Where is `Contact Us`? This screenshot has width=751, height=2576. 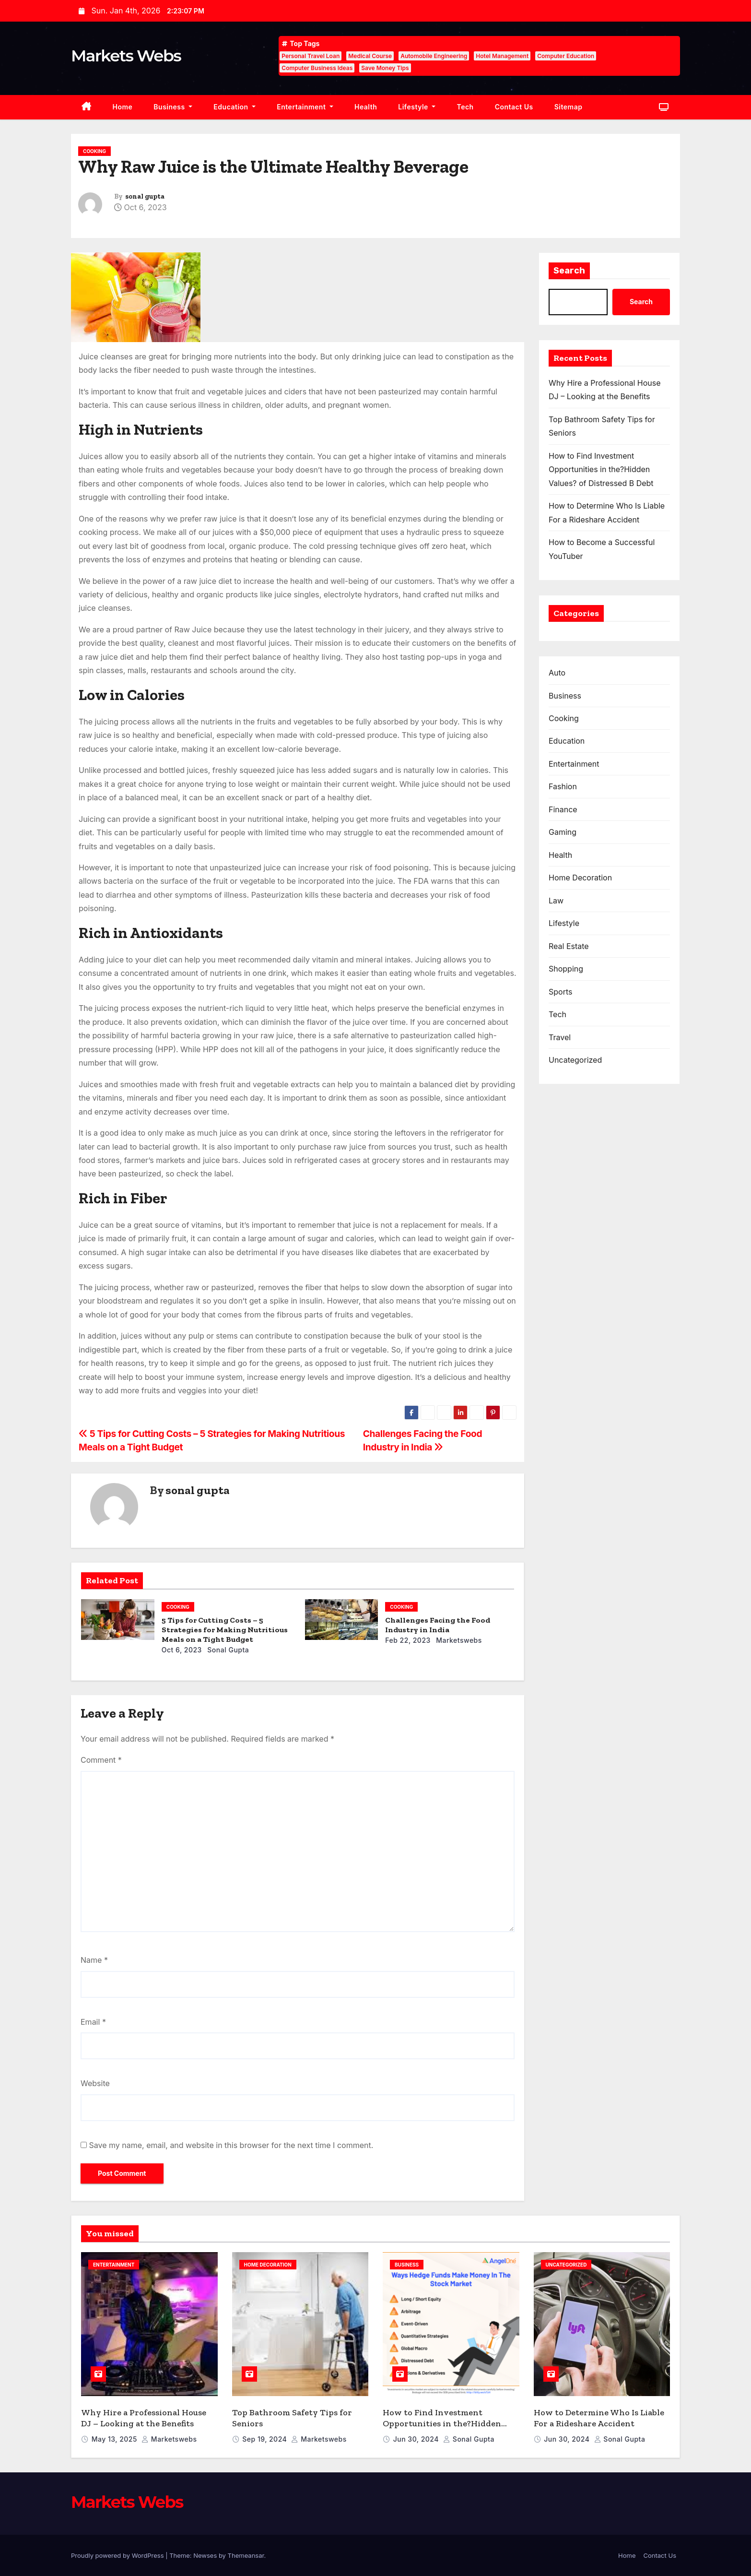 Contact Us is located at coordinates (514, 107).